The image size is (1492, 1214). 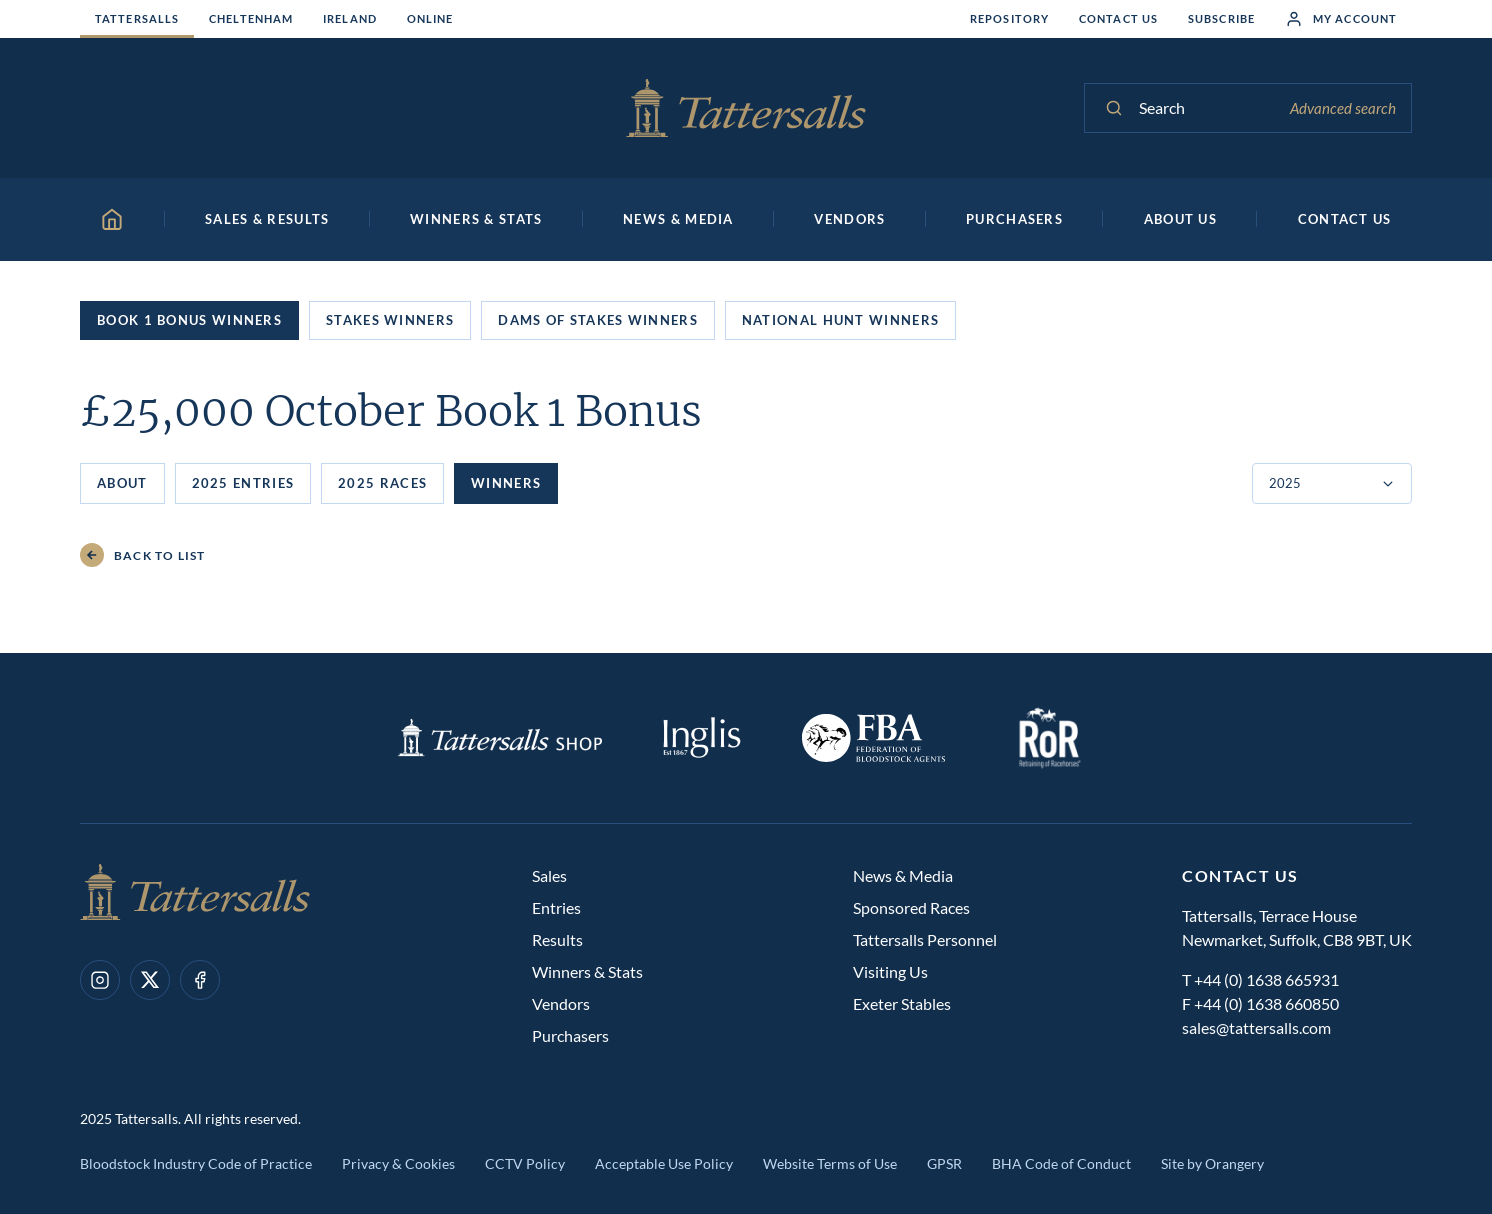 What do you see at coordinates (890, 971) in the screenshot?
I see `Visiting Us` at bounding box center [890, 971].